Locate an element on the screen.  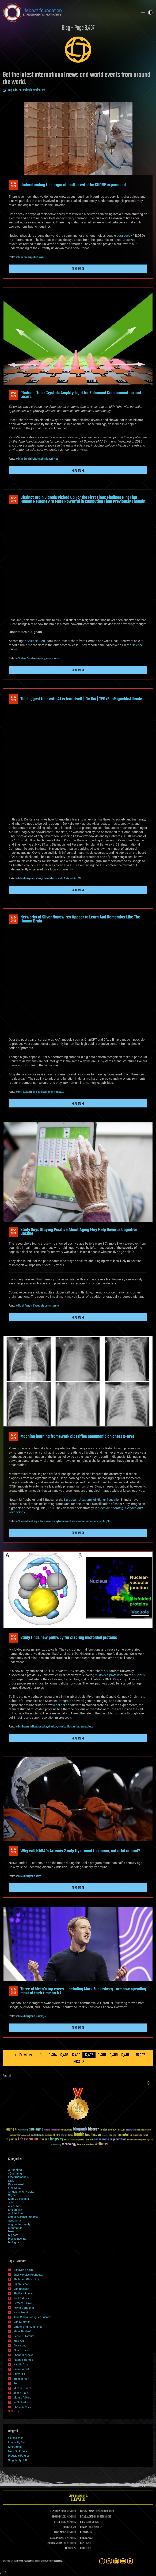
existential risks is located at coordinates (49, 878).